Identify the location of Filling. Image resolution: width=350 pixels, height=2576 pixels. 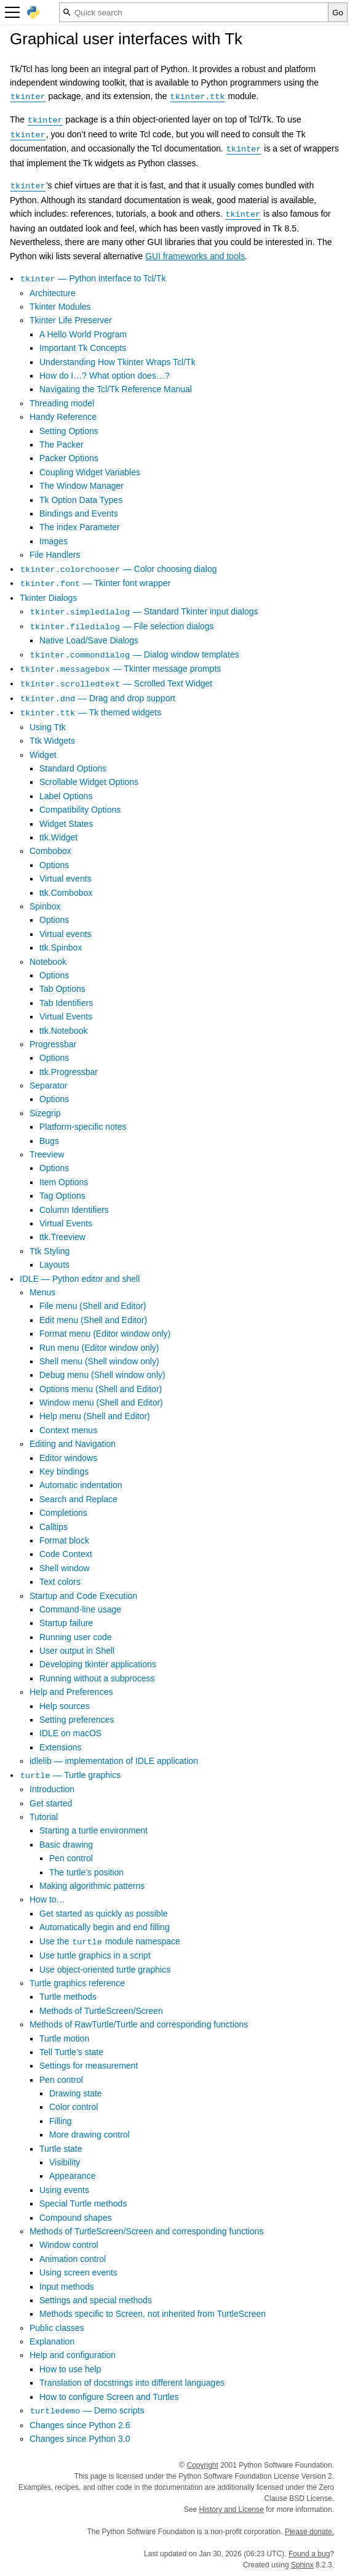
(60, 2121).